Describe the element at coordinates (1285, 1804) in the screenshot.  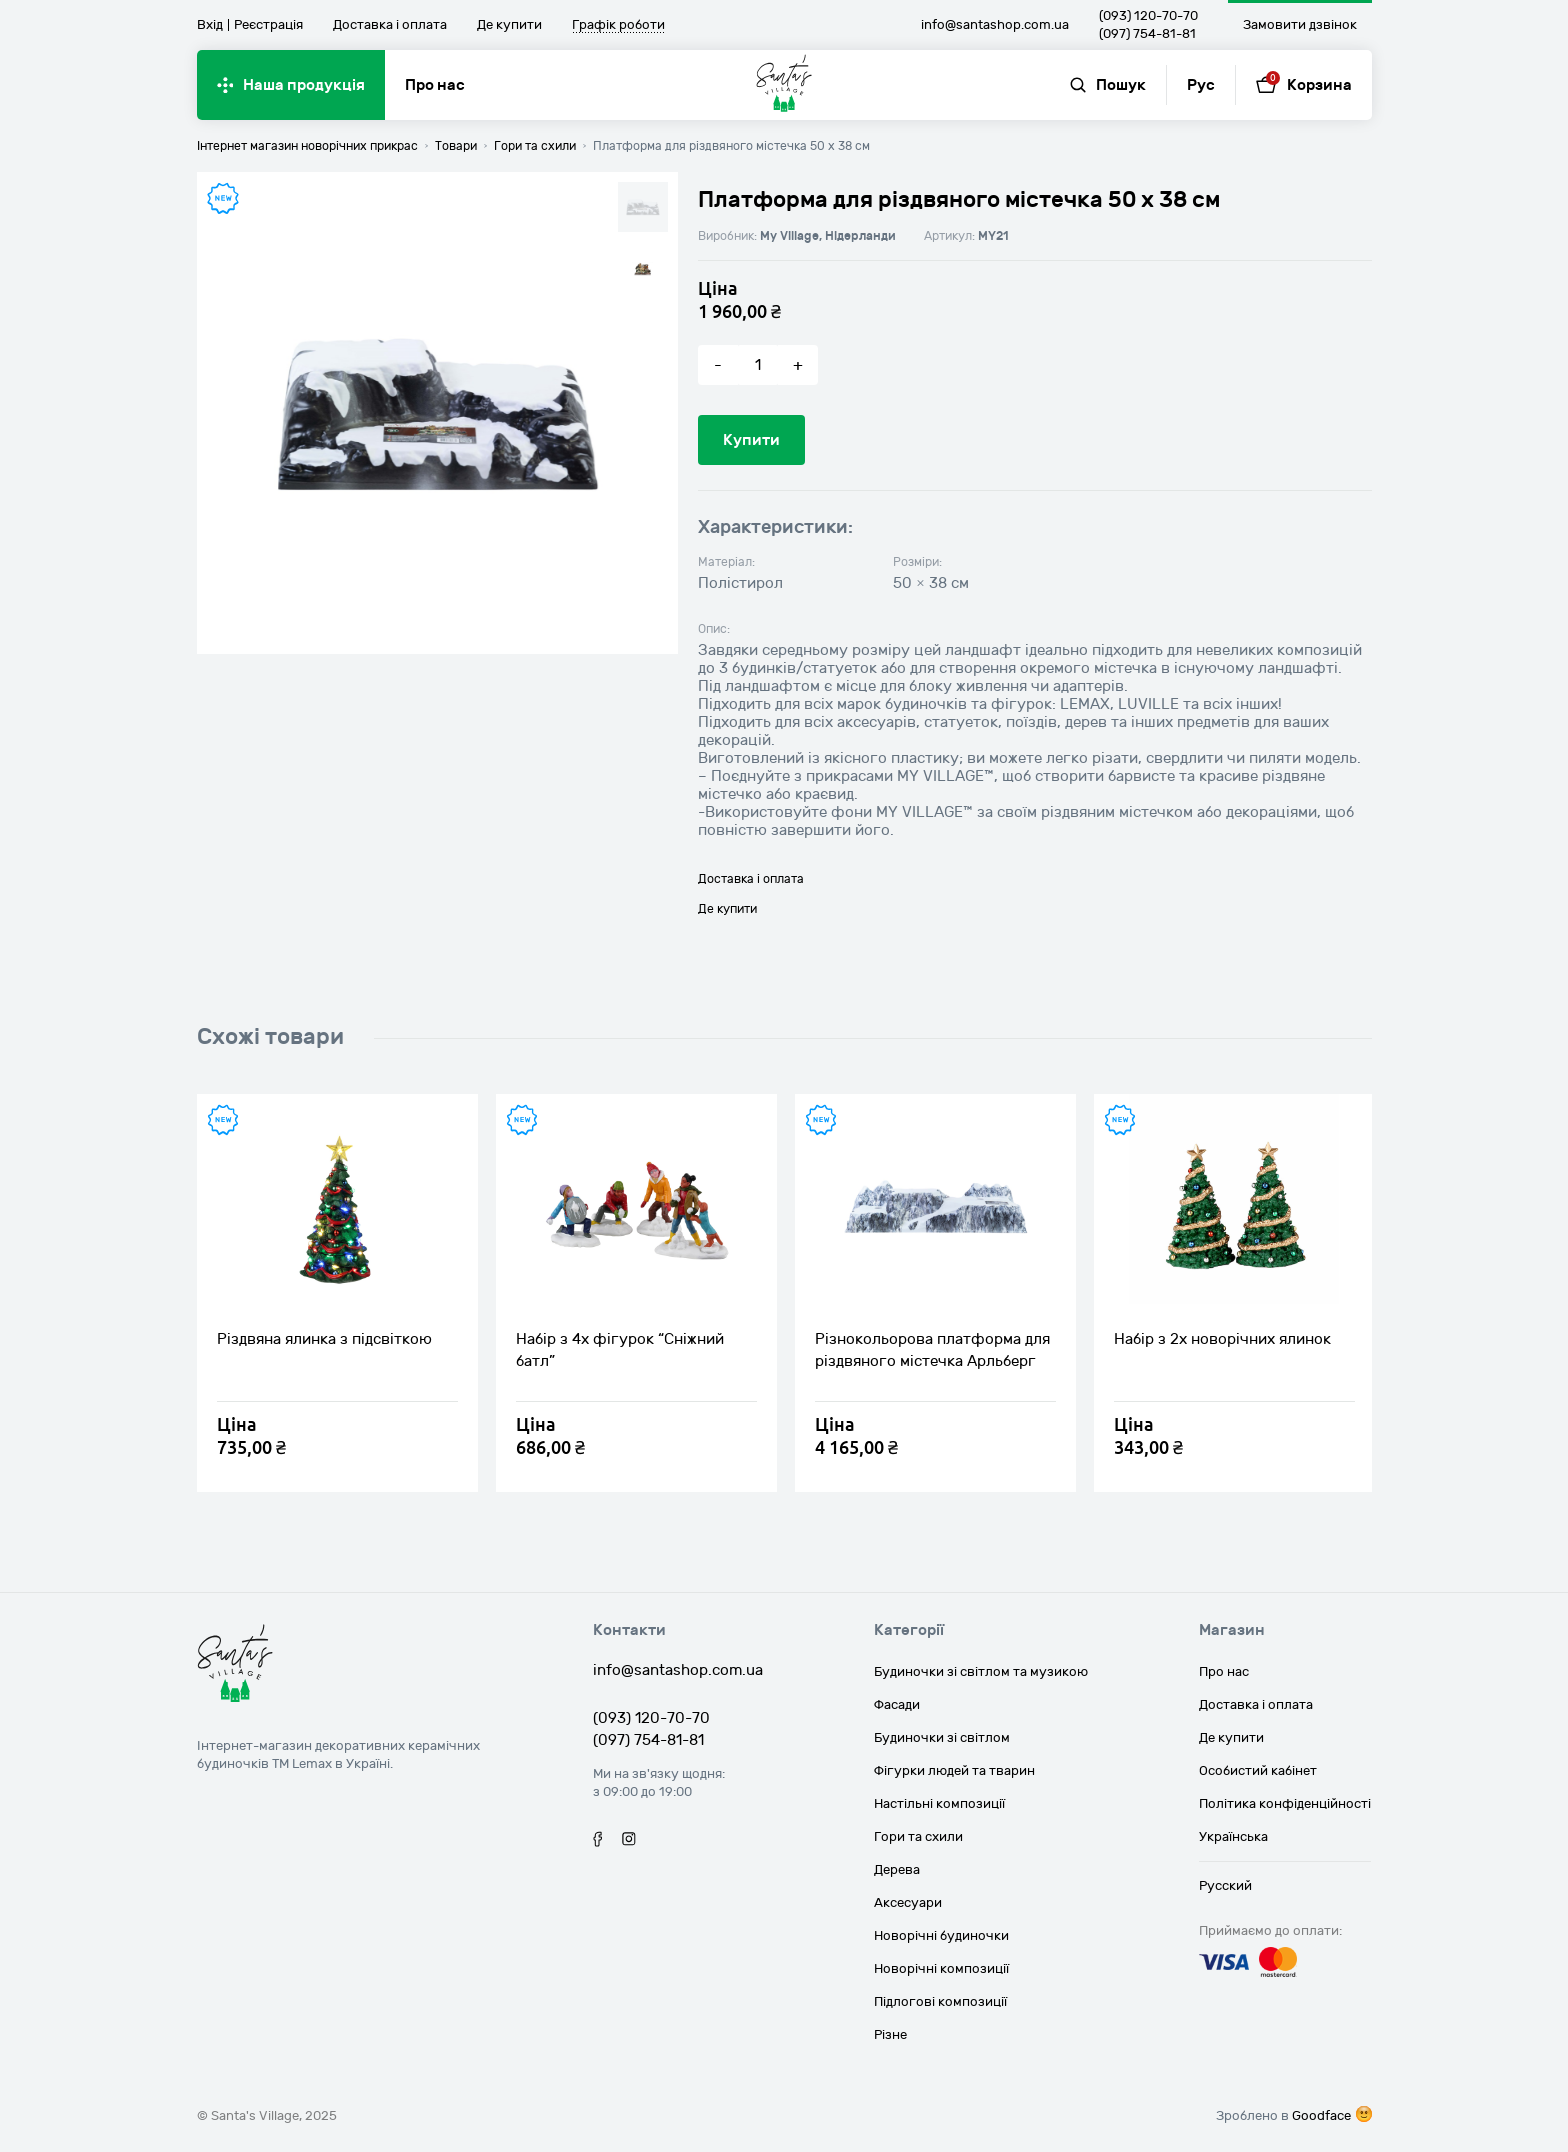
I see `Політика конфіденційності` at that location.